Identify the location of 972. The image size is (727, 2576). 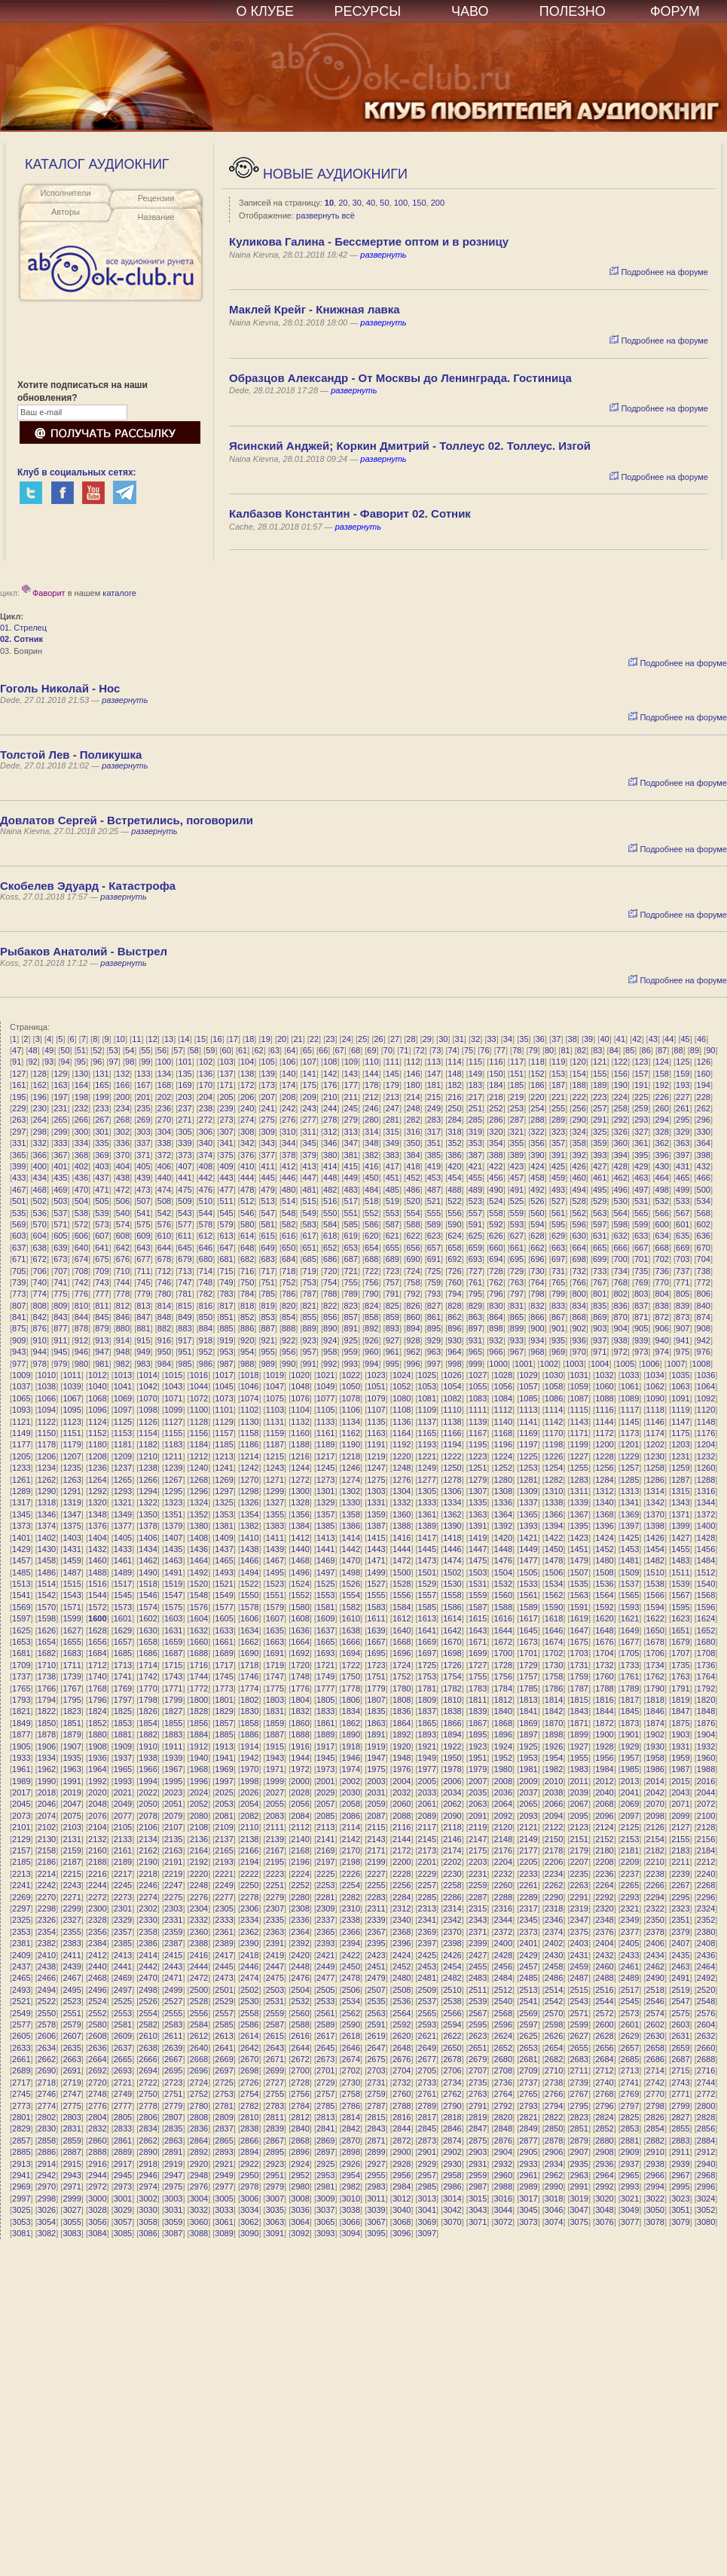
(620, 1351).